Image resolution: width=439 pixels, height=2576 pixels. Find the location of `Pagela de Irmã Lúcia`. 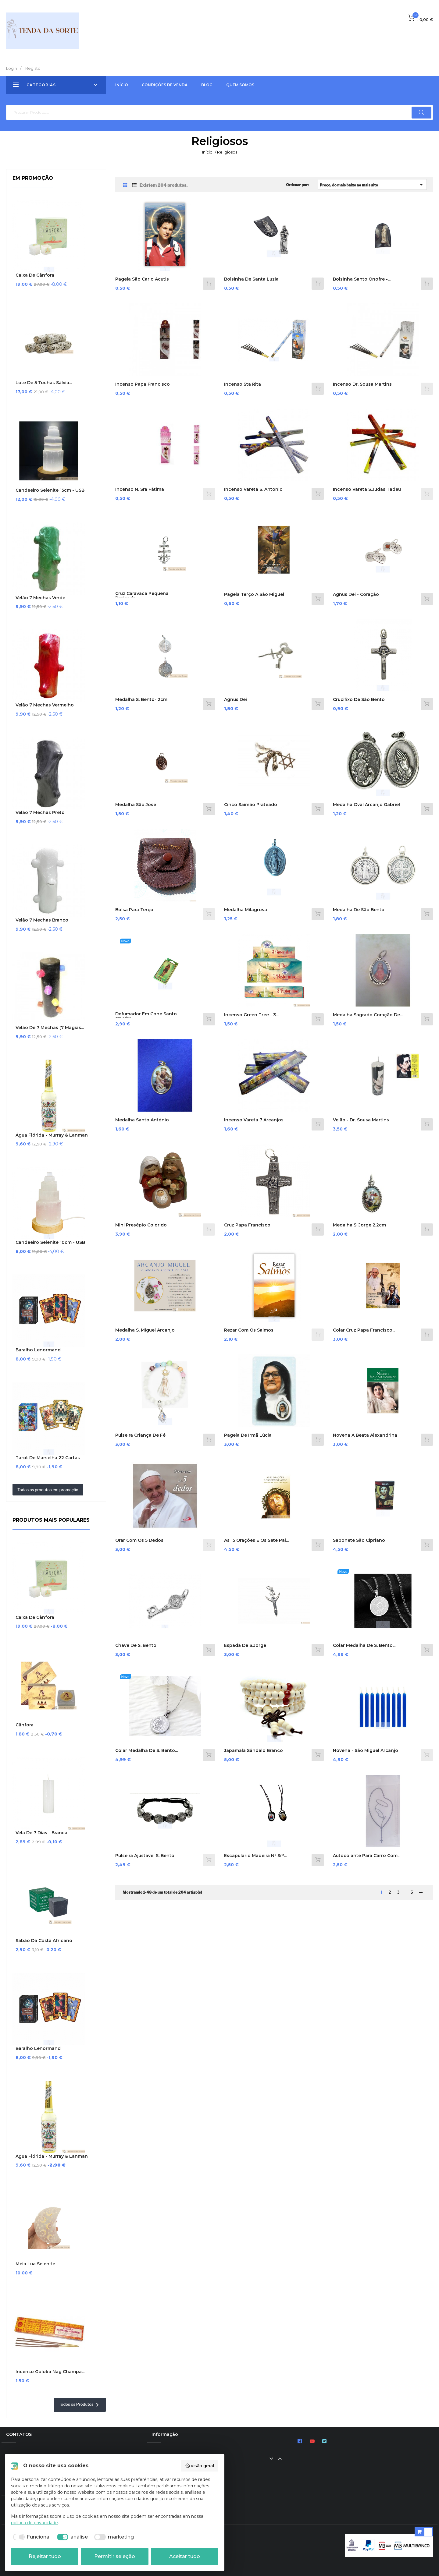

Pagela de Irmã Lúcia is located at coordinates (248, 1435).